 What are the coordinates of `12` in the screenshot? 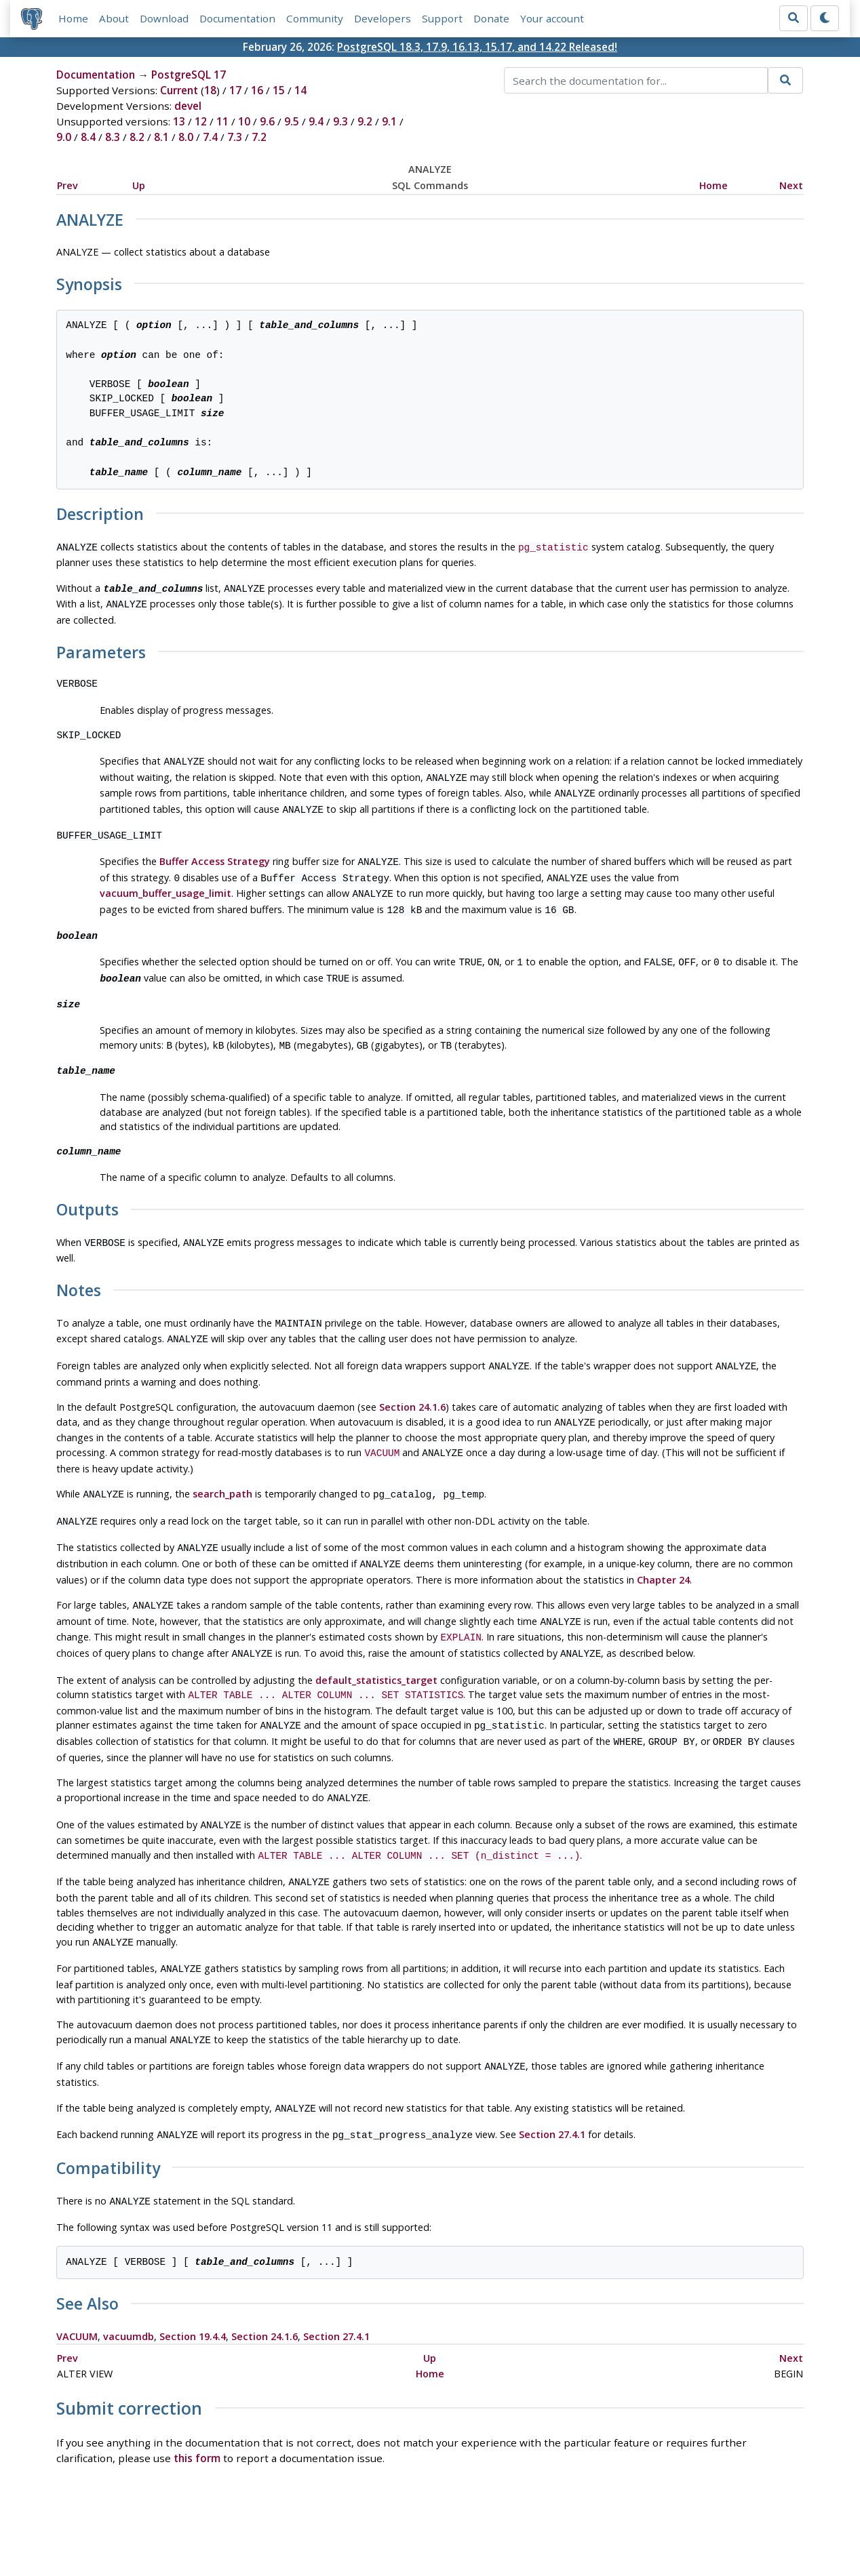 It's located at (201, 122).